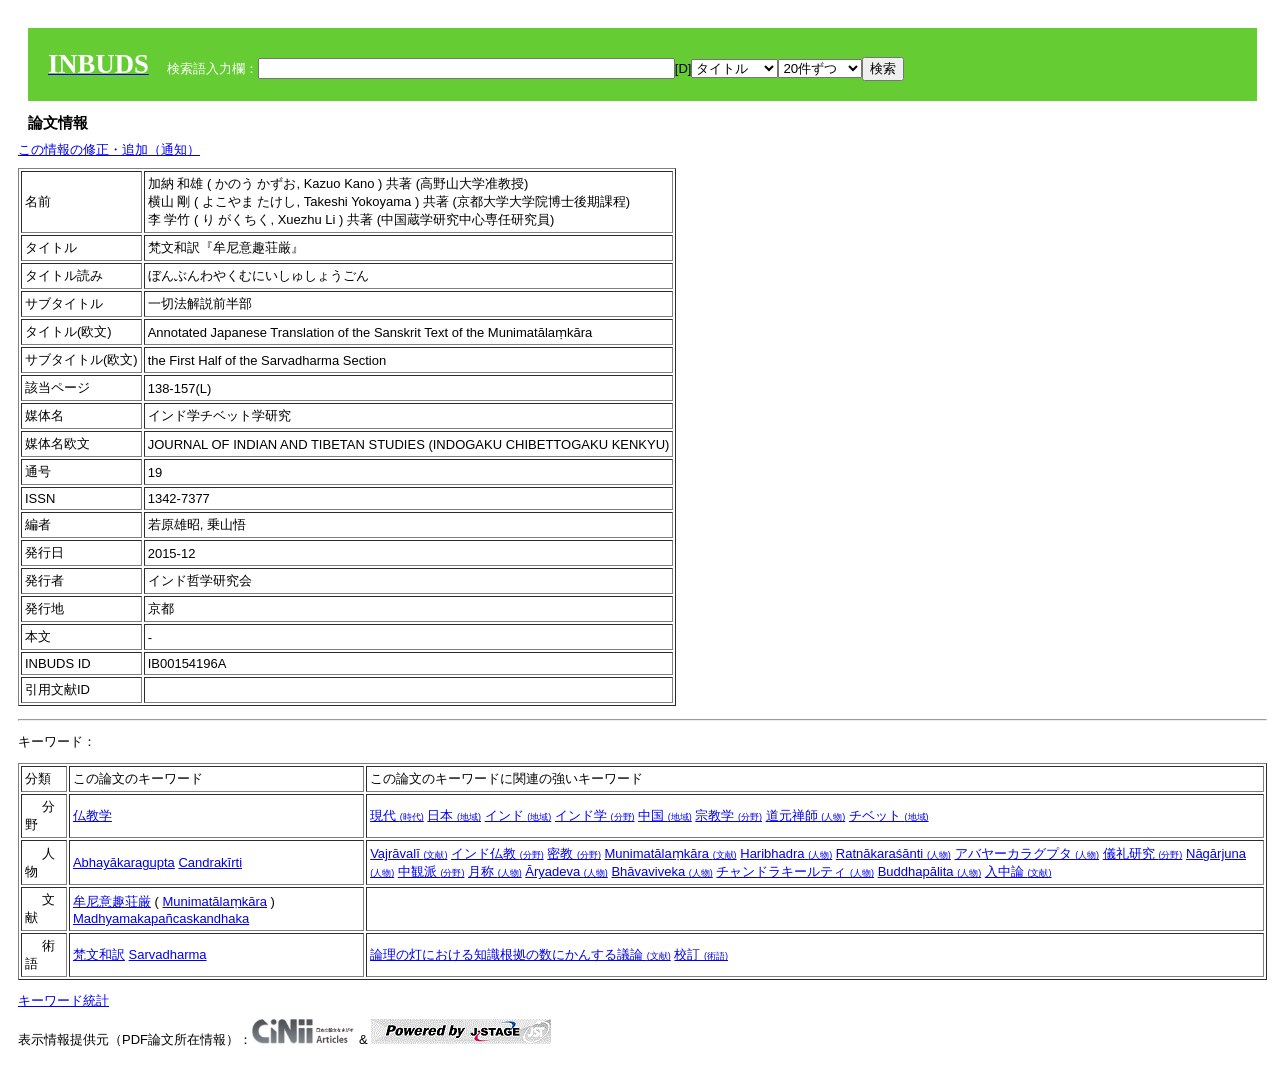  What do you see at coordinates (661, 871) in the screenshot?
I see `Bhāvaviveka` at bounding box center [661, 871].